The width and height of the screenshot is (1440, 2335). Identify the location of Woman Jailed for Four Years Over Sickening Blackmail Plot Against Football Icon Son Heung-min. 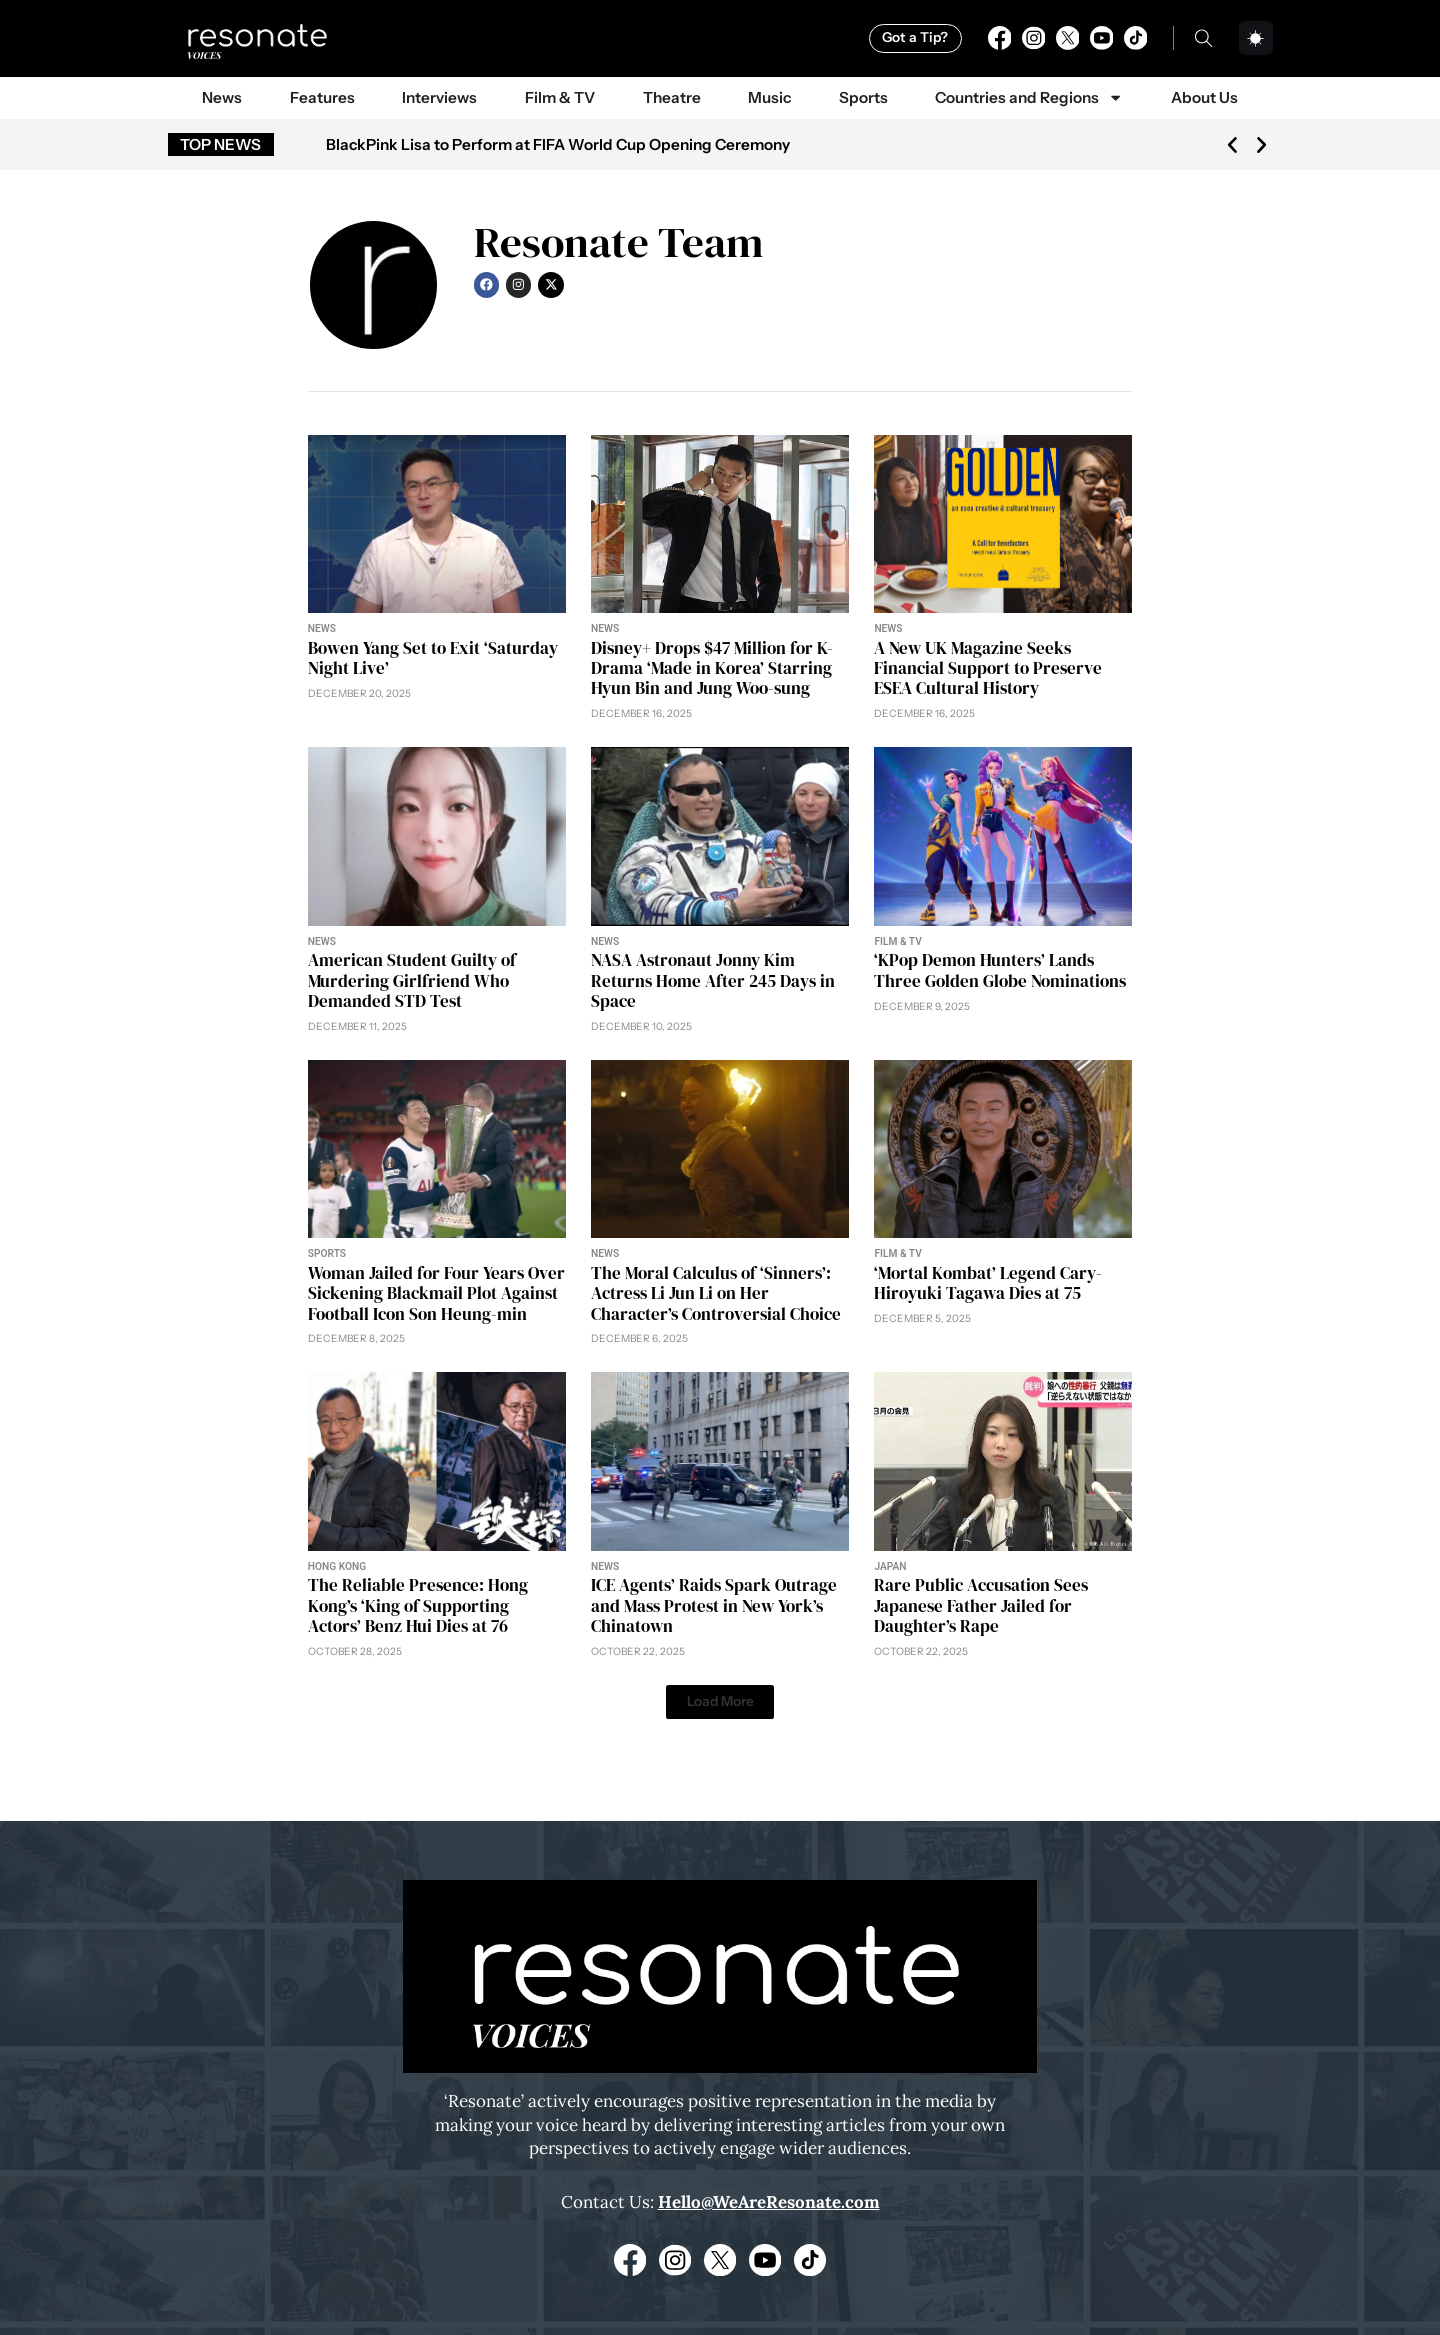
(436, 1293).